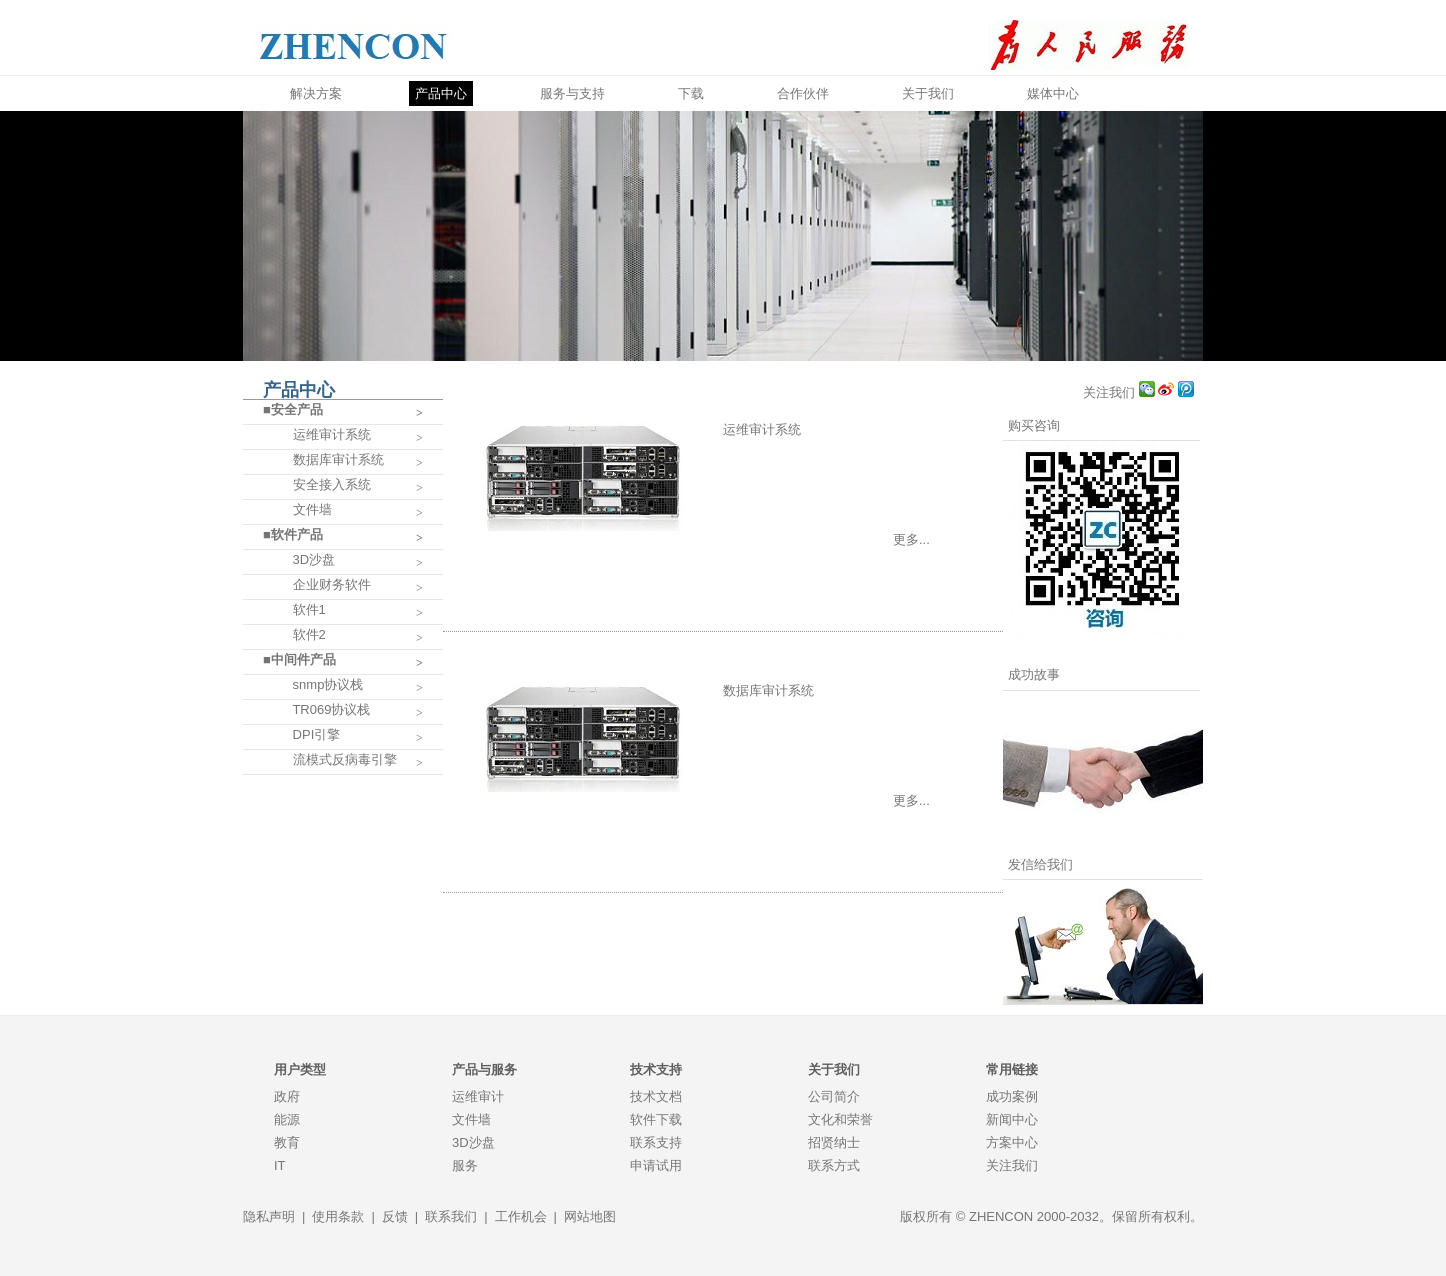  What do you see at coordinates (313, 684) in the screenshot?
I see `snmp协议栈` at bounding box center [313, 684].